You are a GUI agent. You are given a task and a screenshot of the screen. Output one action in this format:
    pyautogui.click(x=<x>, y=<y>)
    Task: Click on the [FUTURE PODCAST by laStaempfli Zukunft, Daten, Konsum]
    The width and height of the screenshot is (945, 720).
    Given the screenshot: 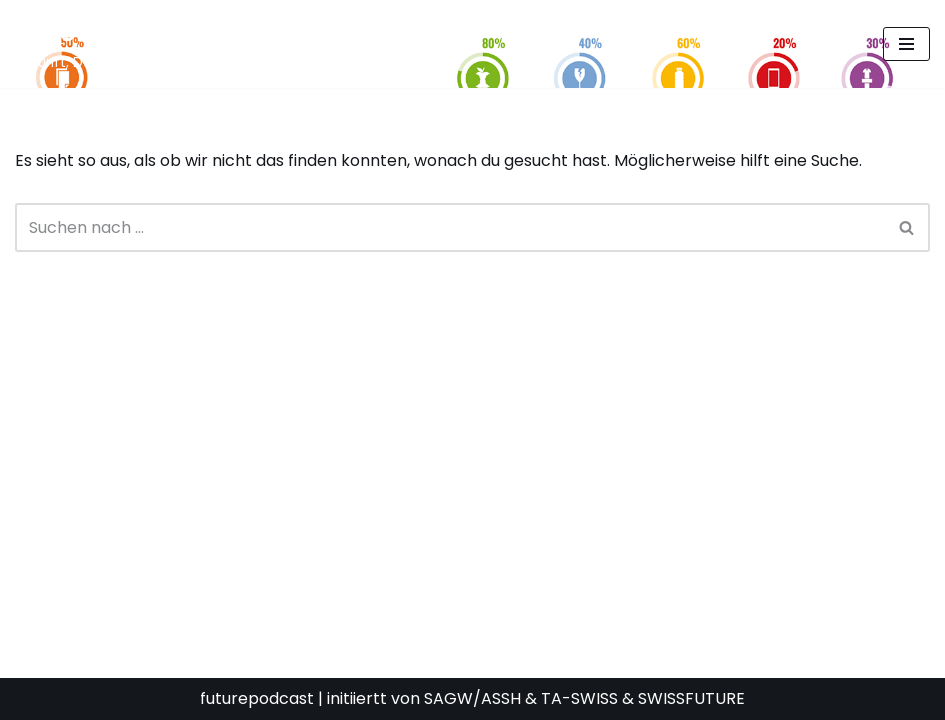 What is the action you would take?
    pyautogui.click(x=214, y=44)
    